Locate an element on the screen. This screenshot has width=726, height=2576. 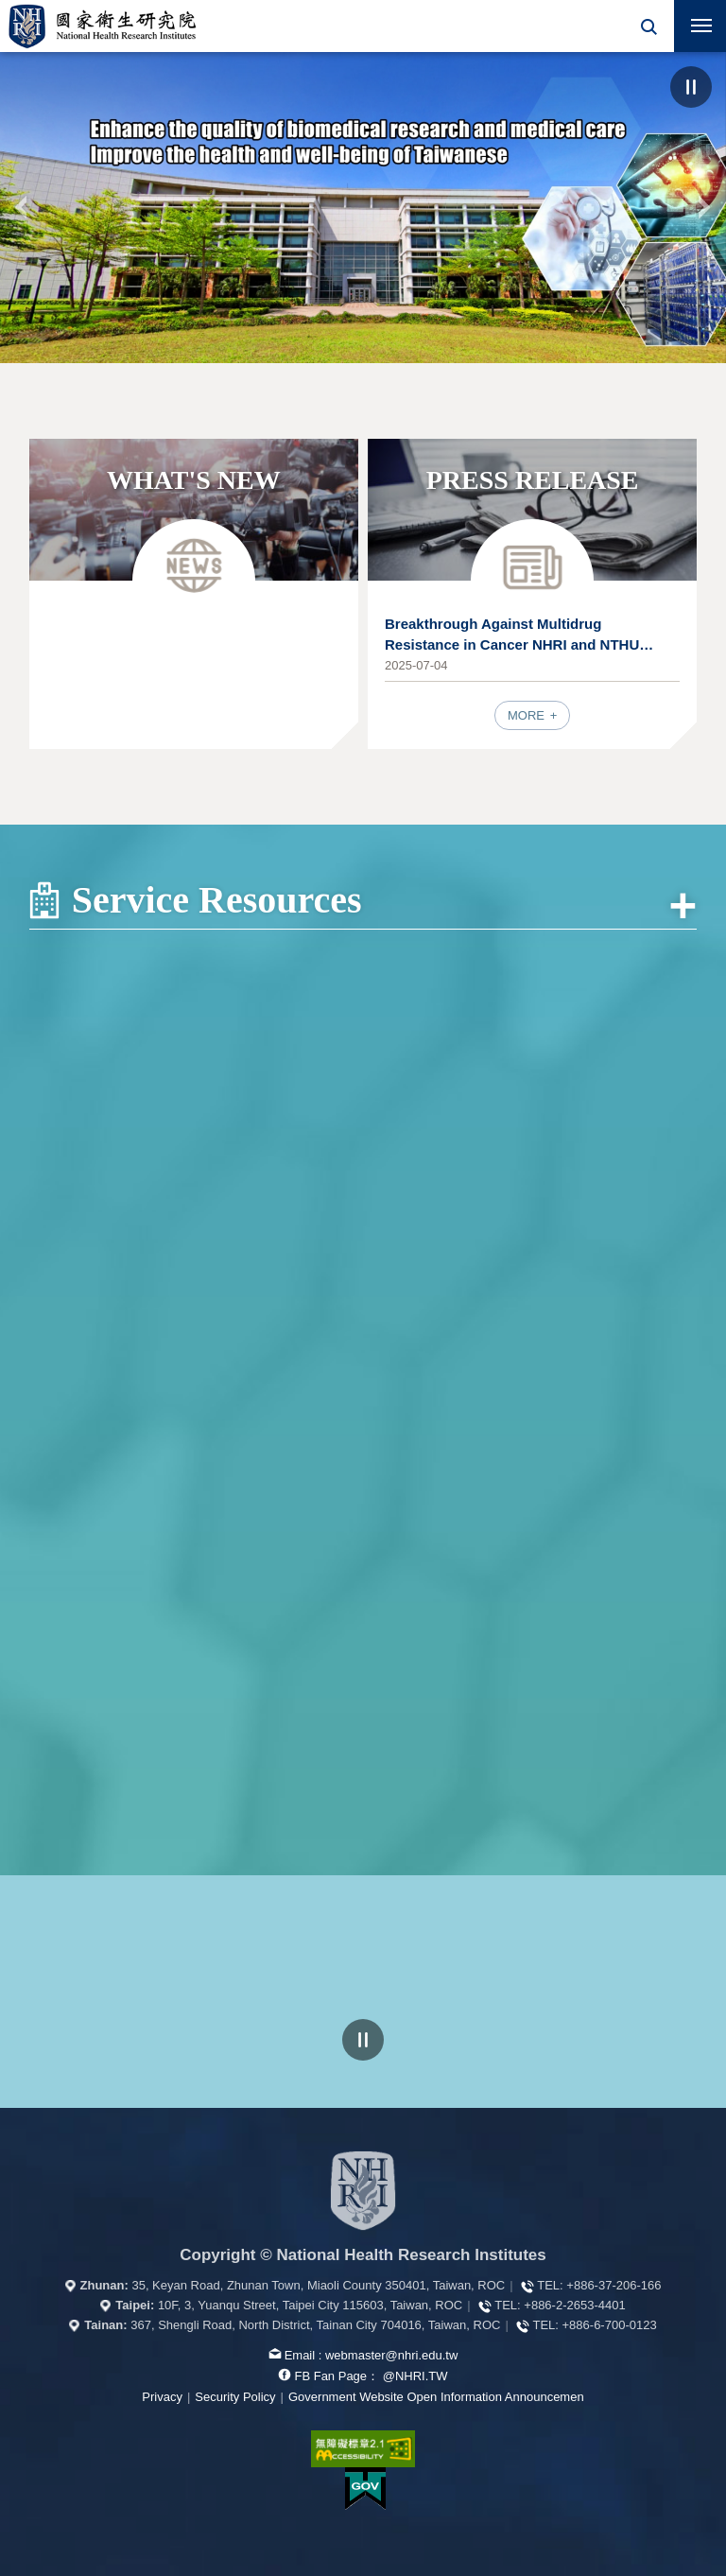
+886-6-700-0123 is located at coordinates (609, 2325).